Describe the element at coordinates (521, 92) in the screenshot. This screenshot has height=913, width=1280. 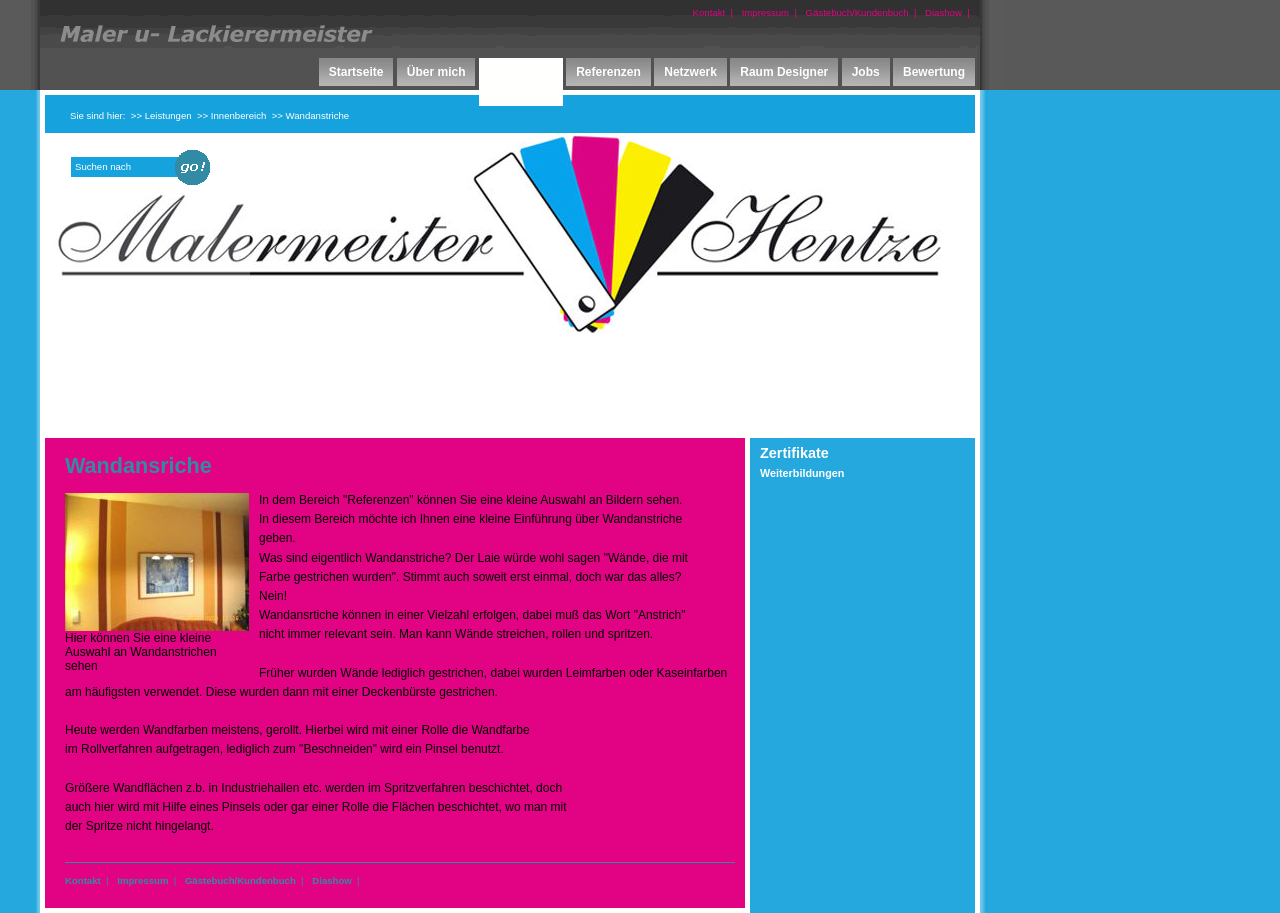
I see `Leistungen` at that location.